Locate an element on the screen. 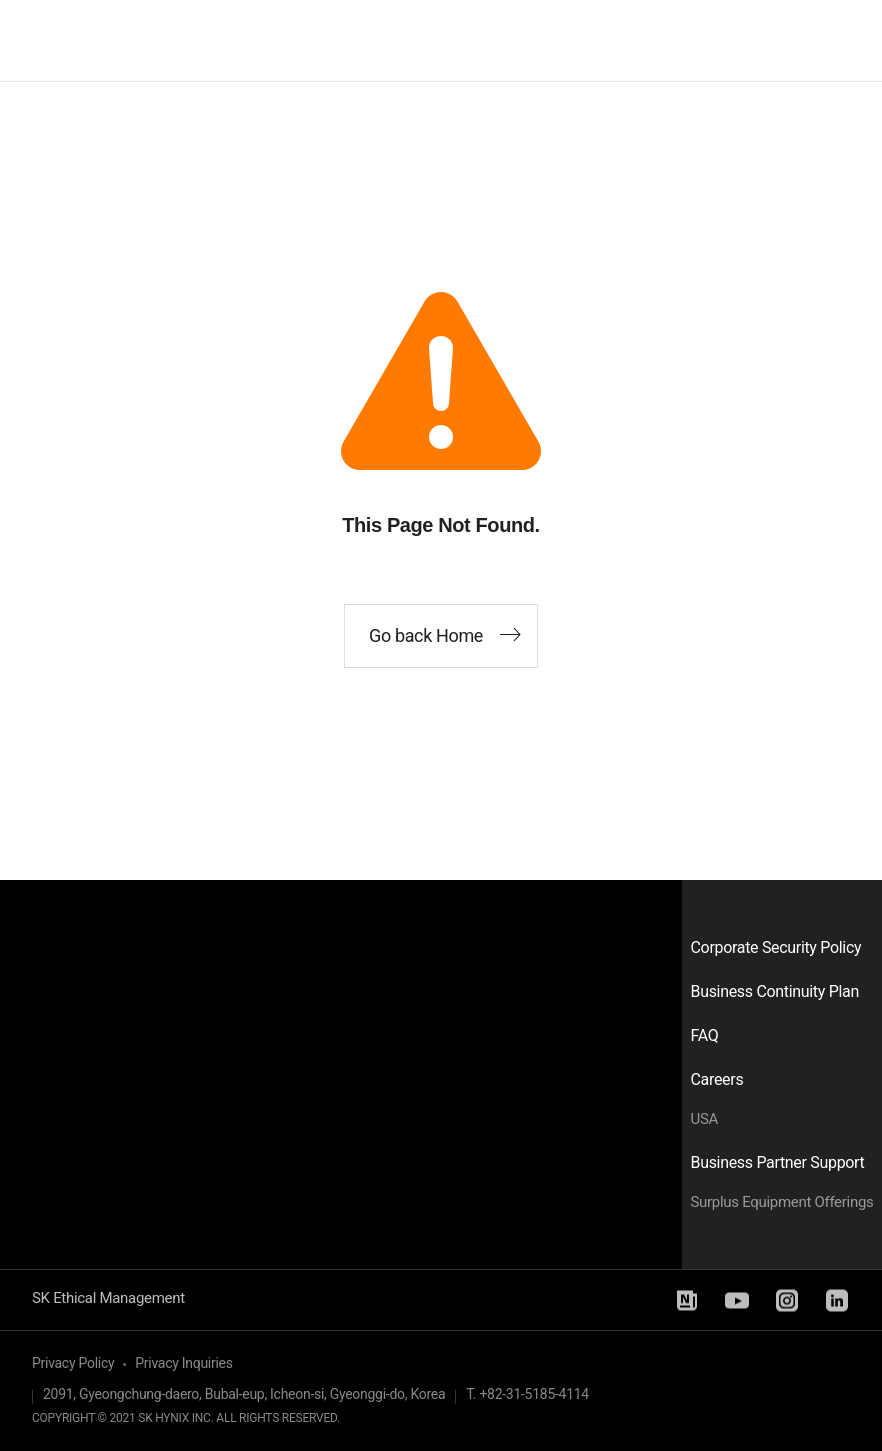  Privacy Inquiries is located at coordinates (183, 1363).